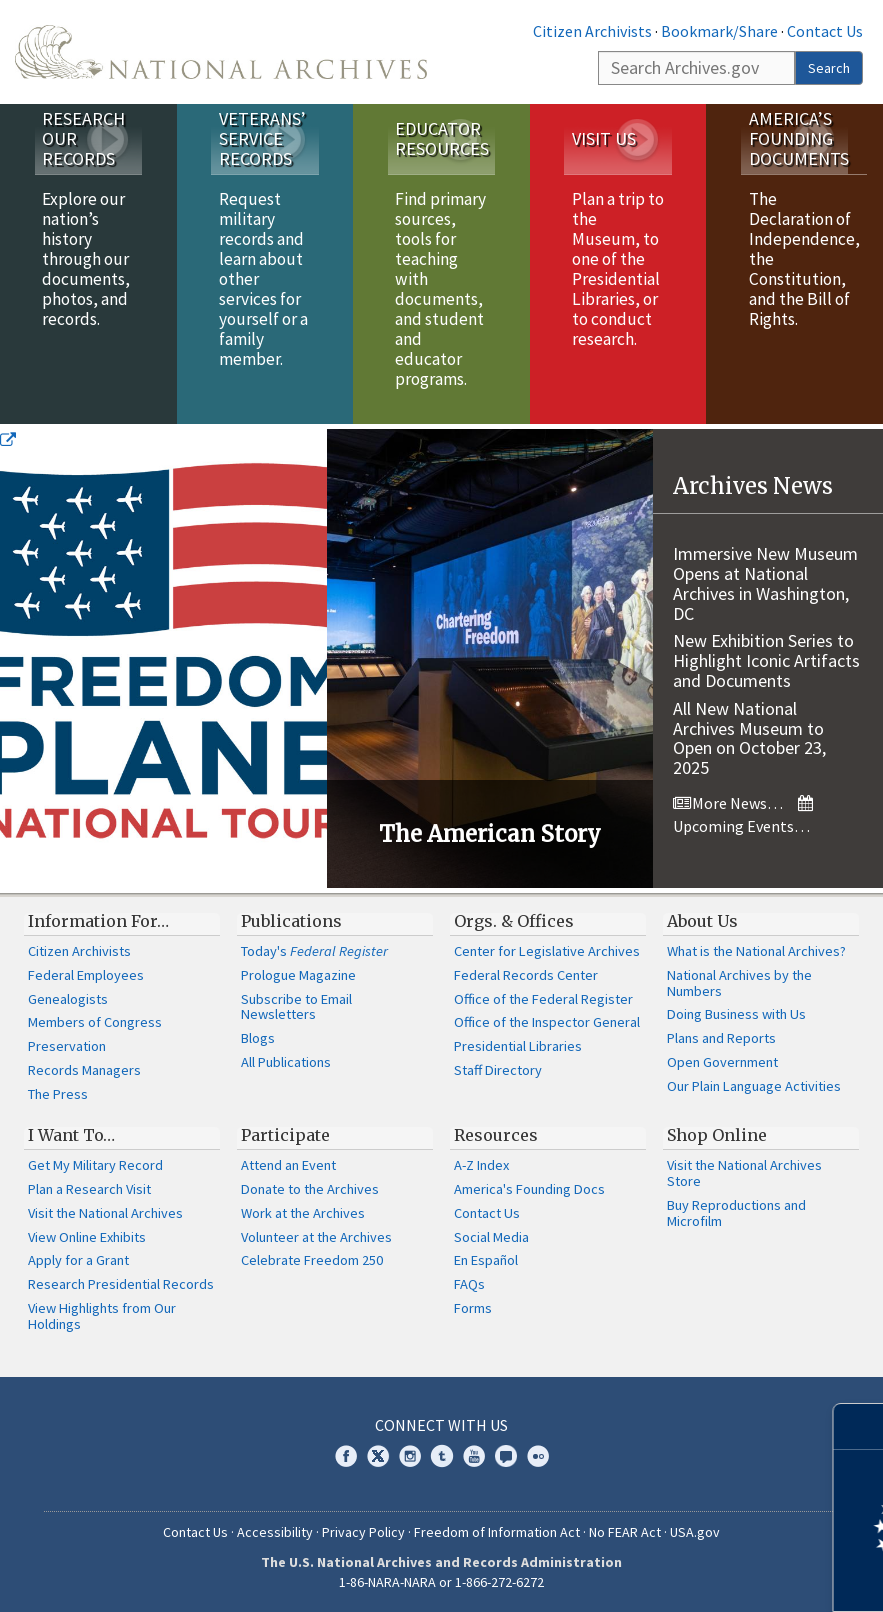 The image size is (883, 1612). What do you see at coordinates (754, 1086) in the screenshot?
I see `Our Plain Language Activities` at bounding box center [754, 1086].